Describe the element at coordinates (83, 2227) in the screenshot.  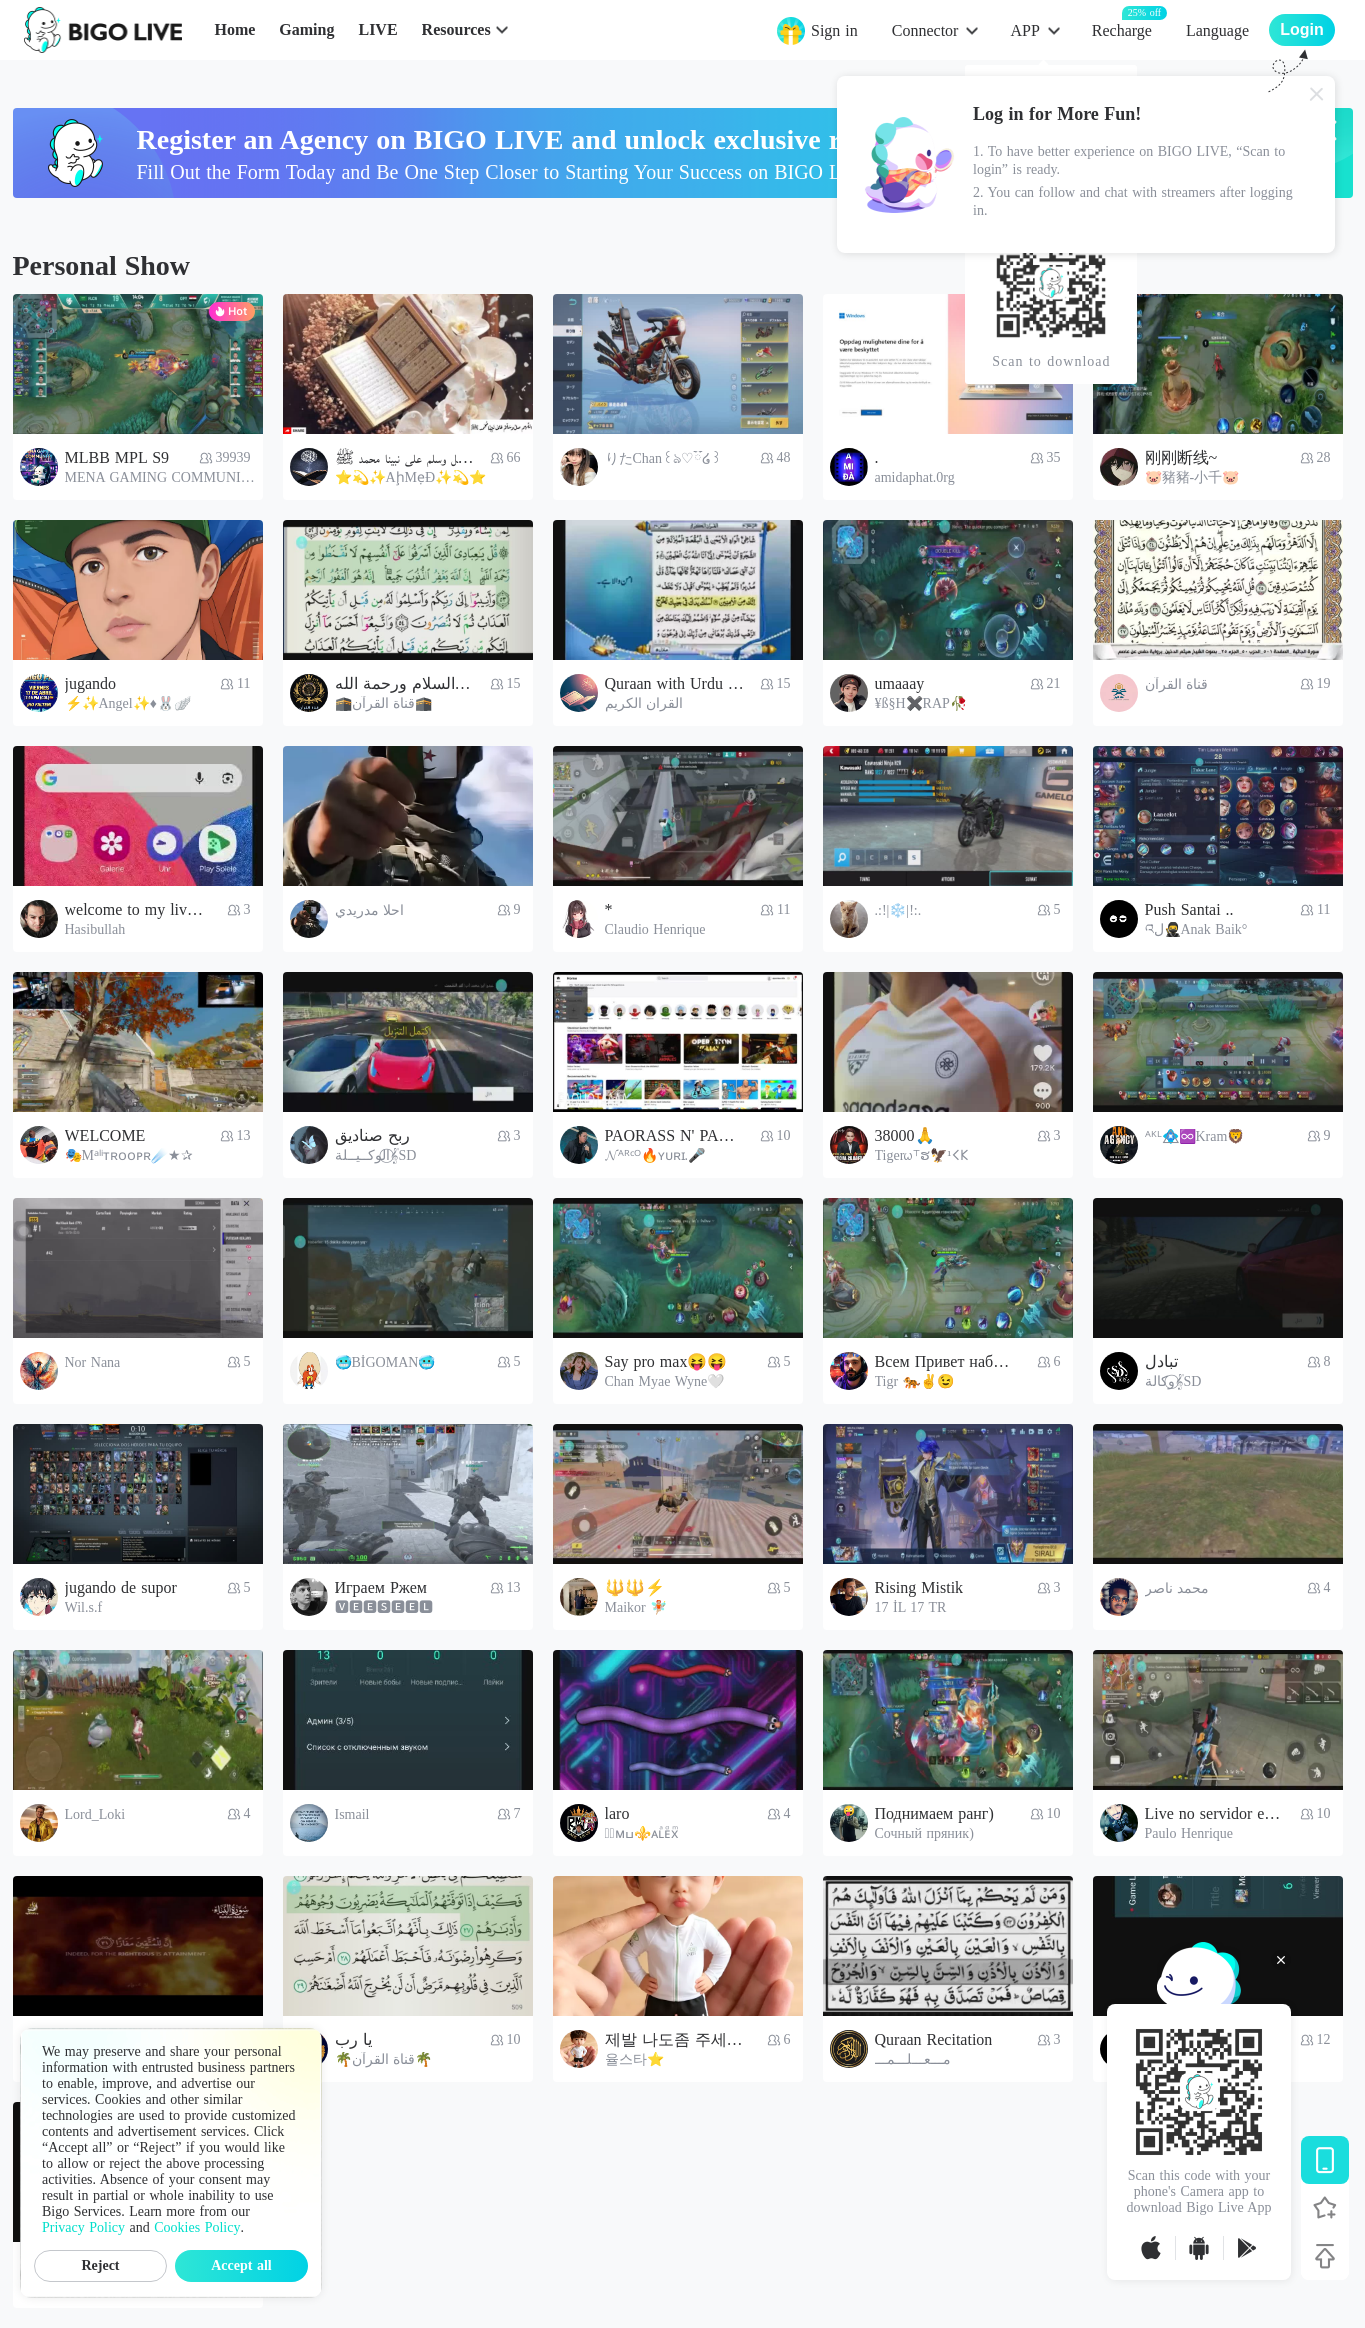
I see `Privacy Policy` at that location.